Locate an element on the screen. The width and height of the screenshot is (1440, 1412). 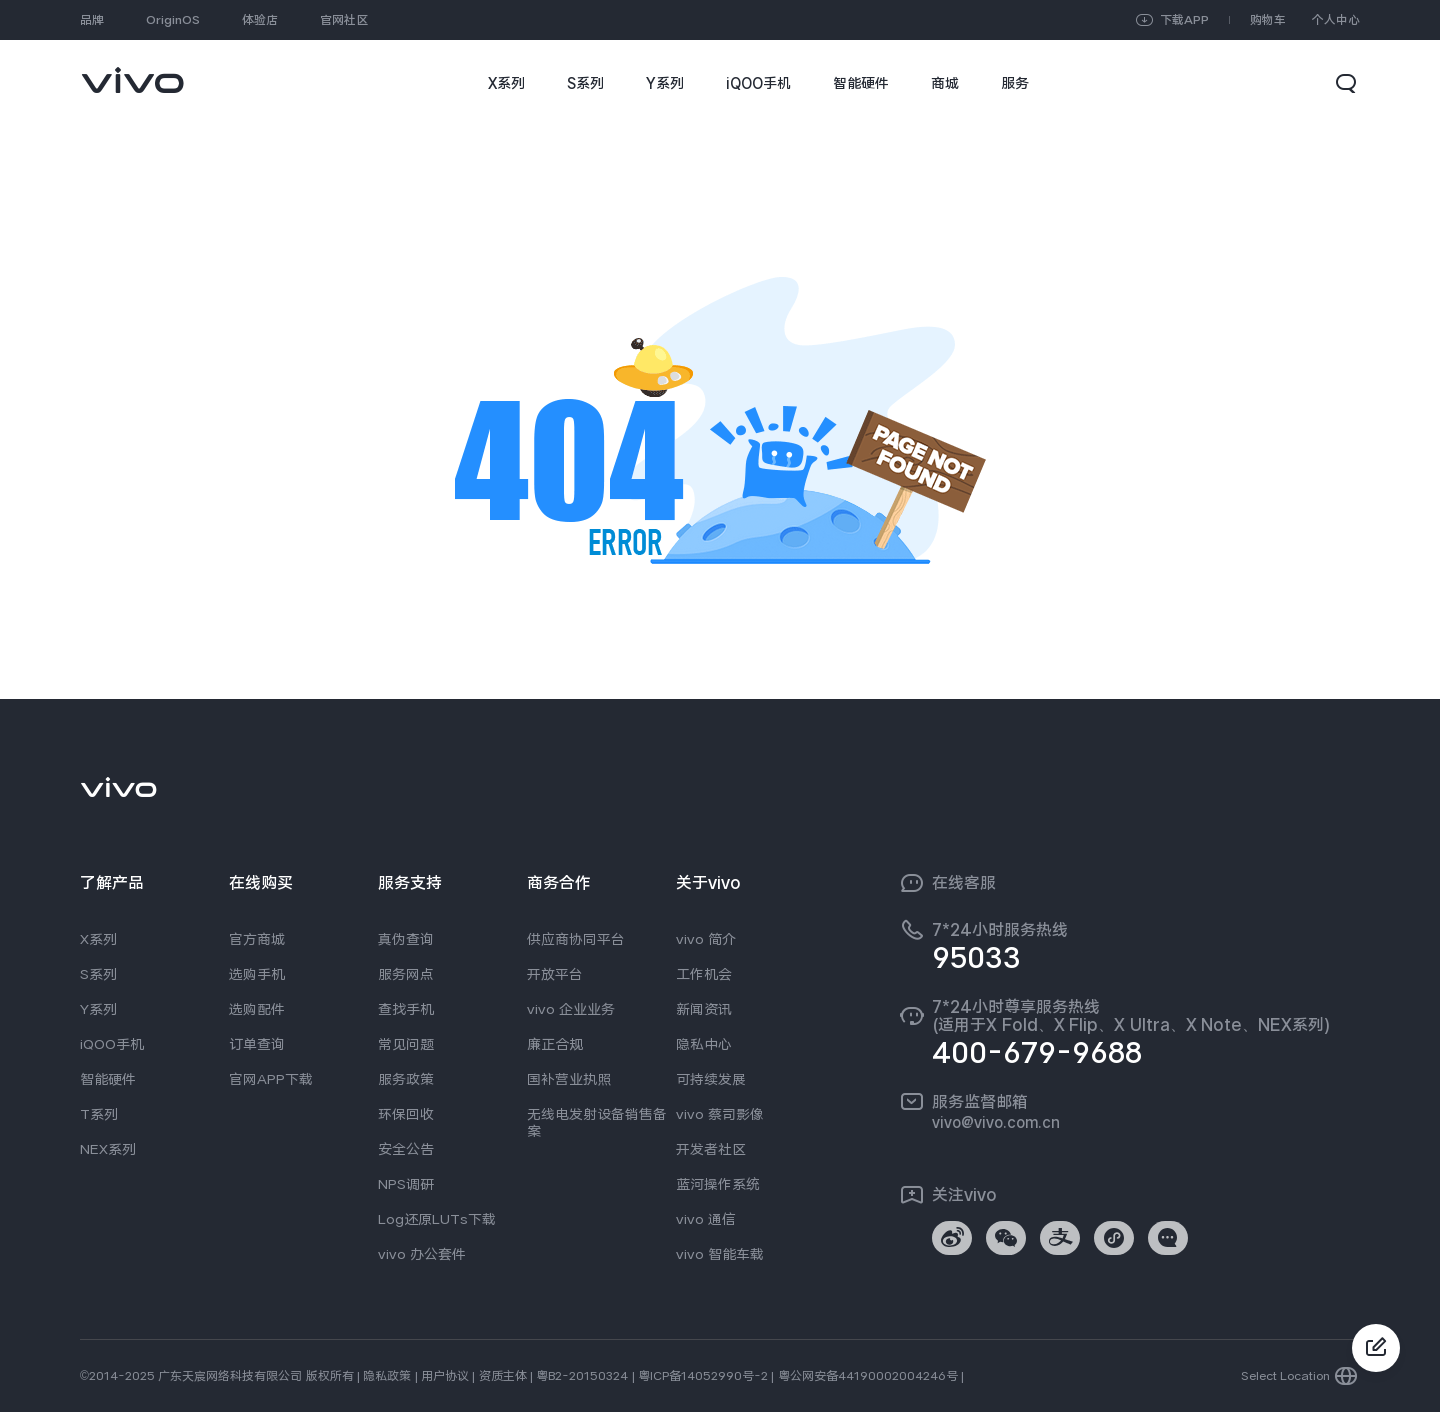
X系列 is located at coordinates (98, 939).